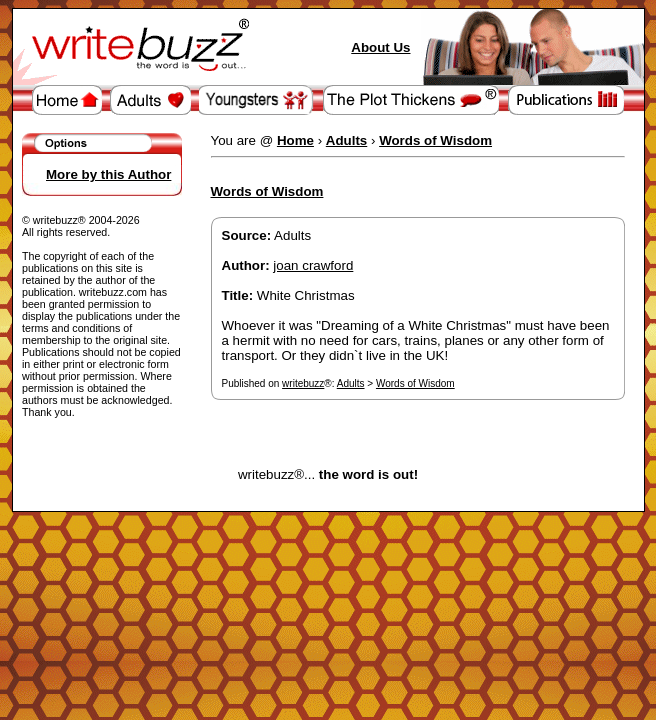 The height and width of the screenshot is (720, 656). Describe the element at coordinates (415, 383) in the screenshot. I see `Words of Wisdom` at that location.